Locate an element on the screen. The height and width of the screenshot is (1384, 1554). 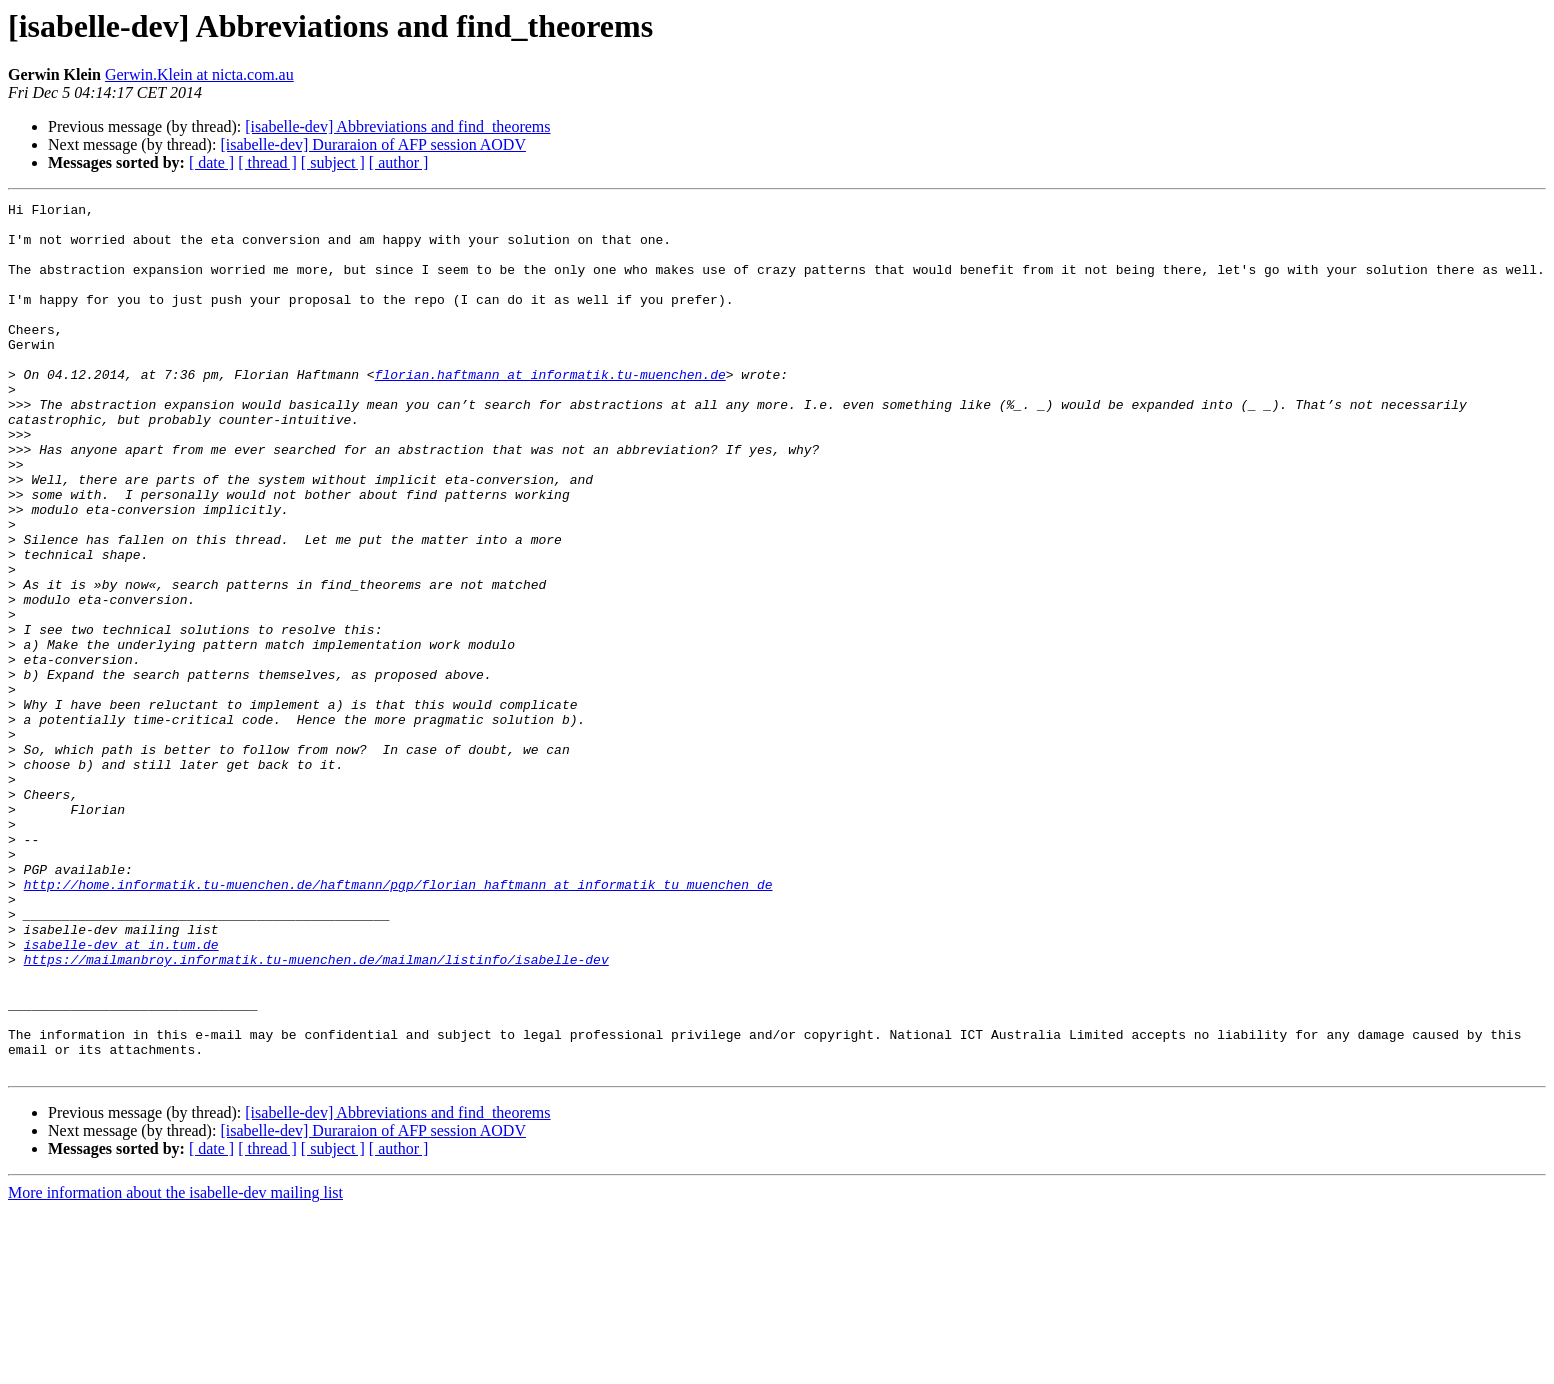
[isabelle-dev] Abbreviations and find_theorems is located at coordinates (397, 126).